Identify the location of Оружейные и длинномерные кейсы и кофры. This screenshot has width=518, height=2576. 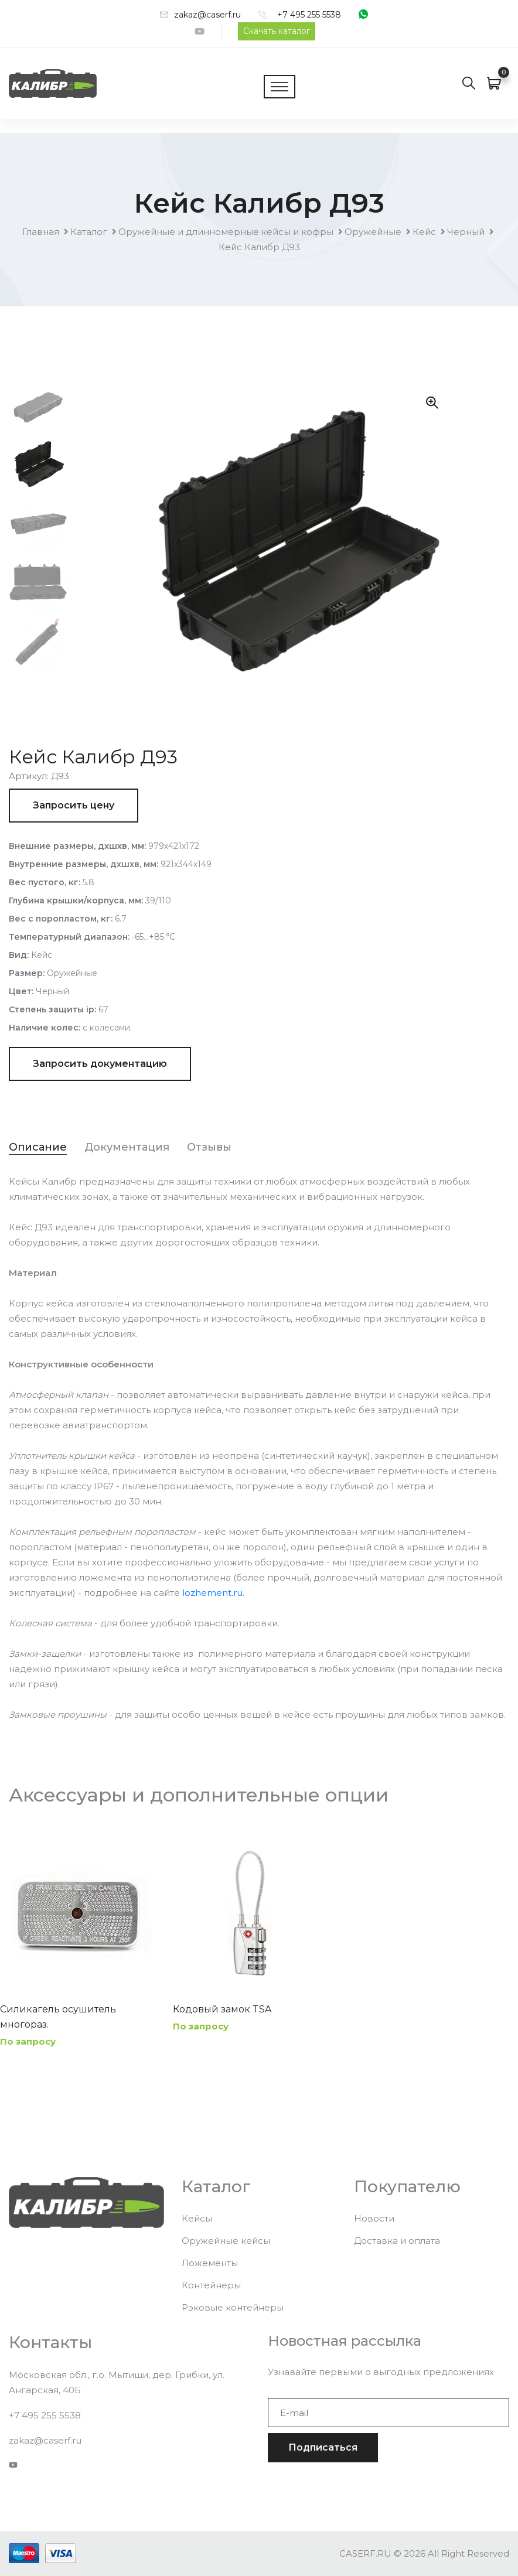
(225, 231).